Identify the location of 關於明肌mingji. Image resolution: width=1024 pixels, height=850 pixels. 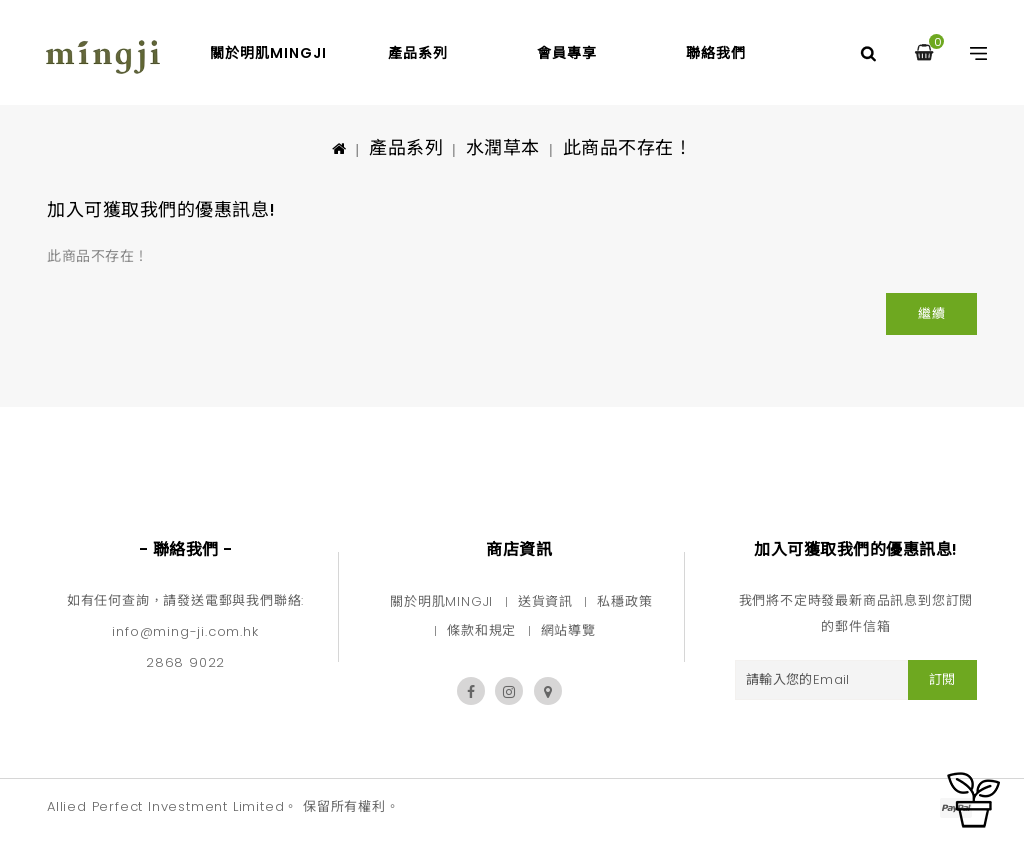
(268, 53).